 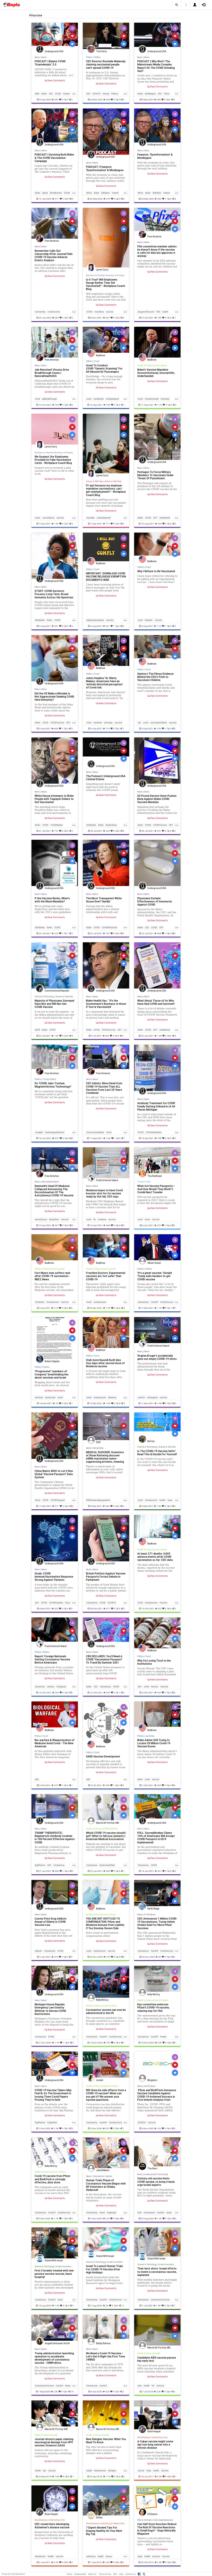 I want to click on 589, so click(x=158, y=198).